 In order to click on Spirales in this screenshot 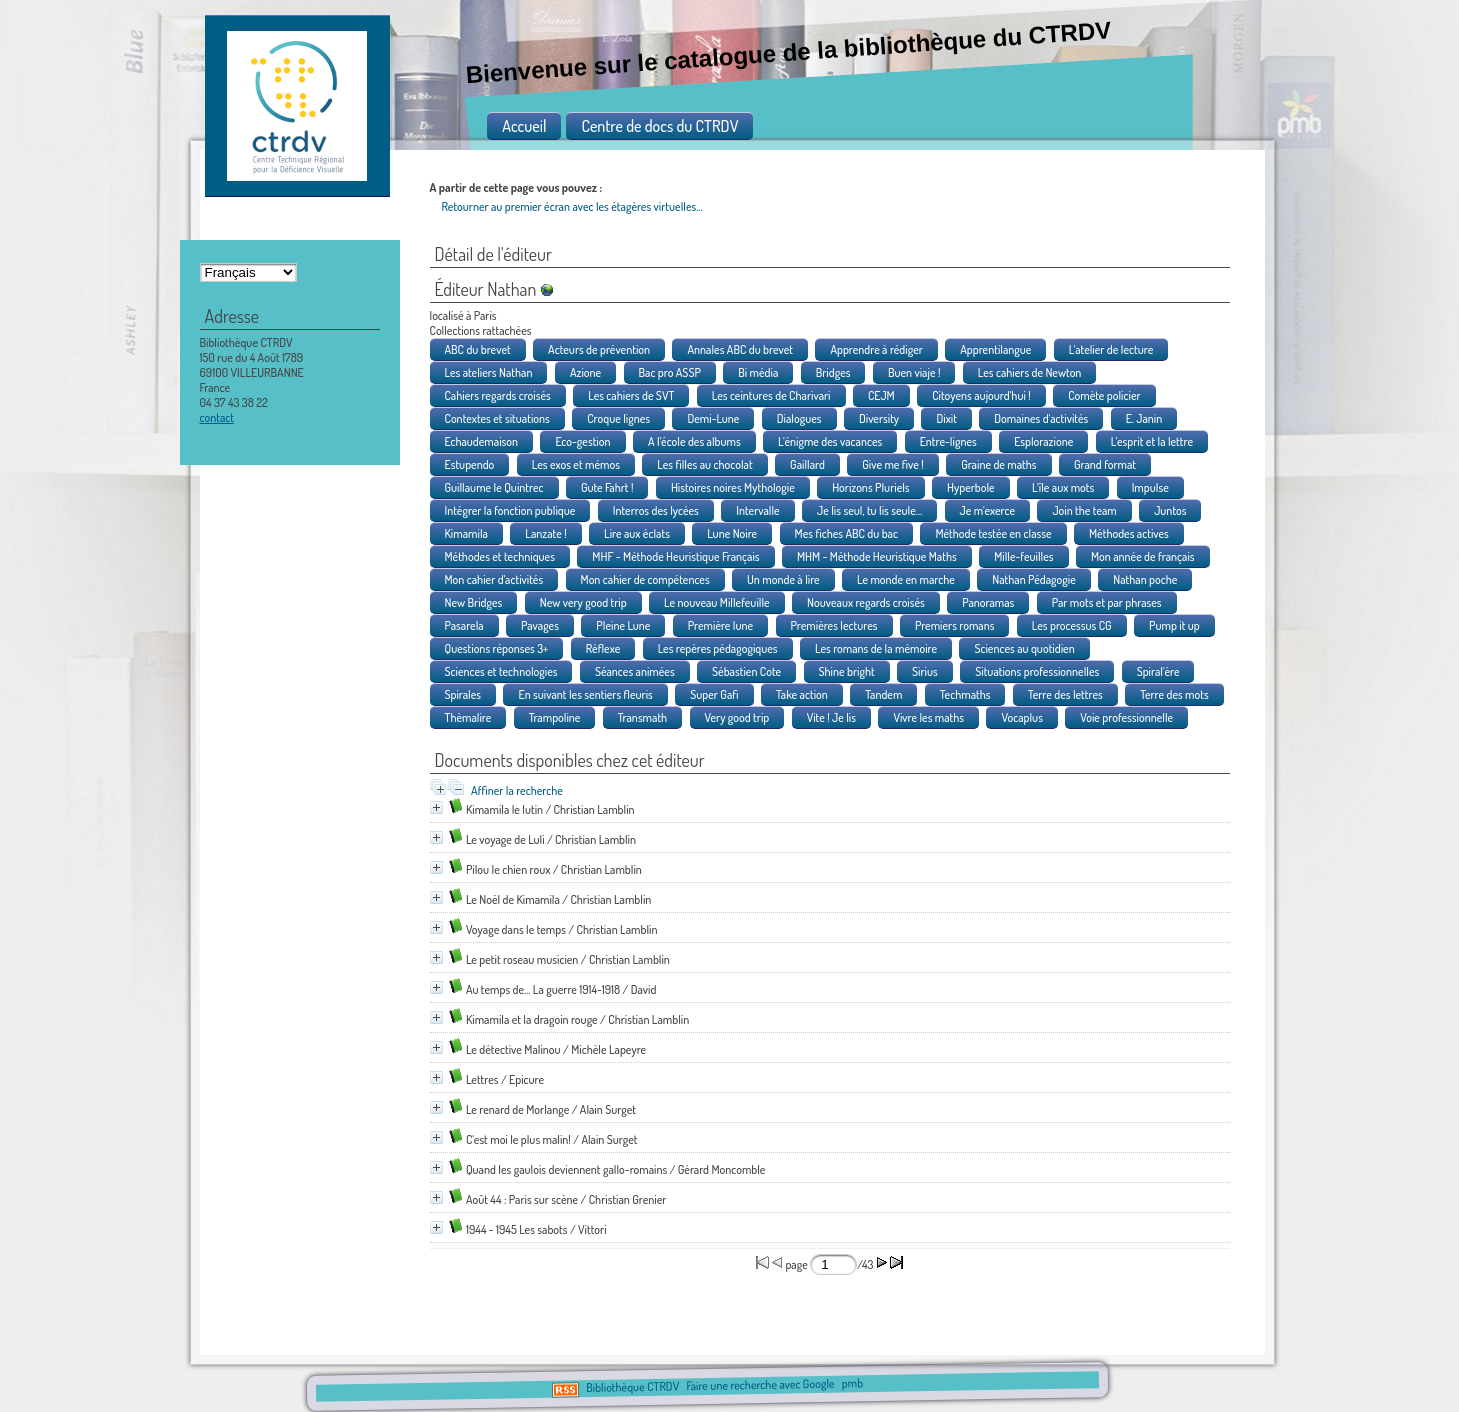, I will do `click(463, 694)`.